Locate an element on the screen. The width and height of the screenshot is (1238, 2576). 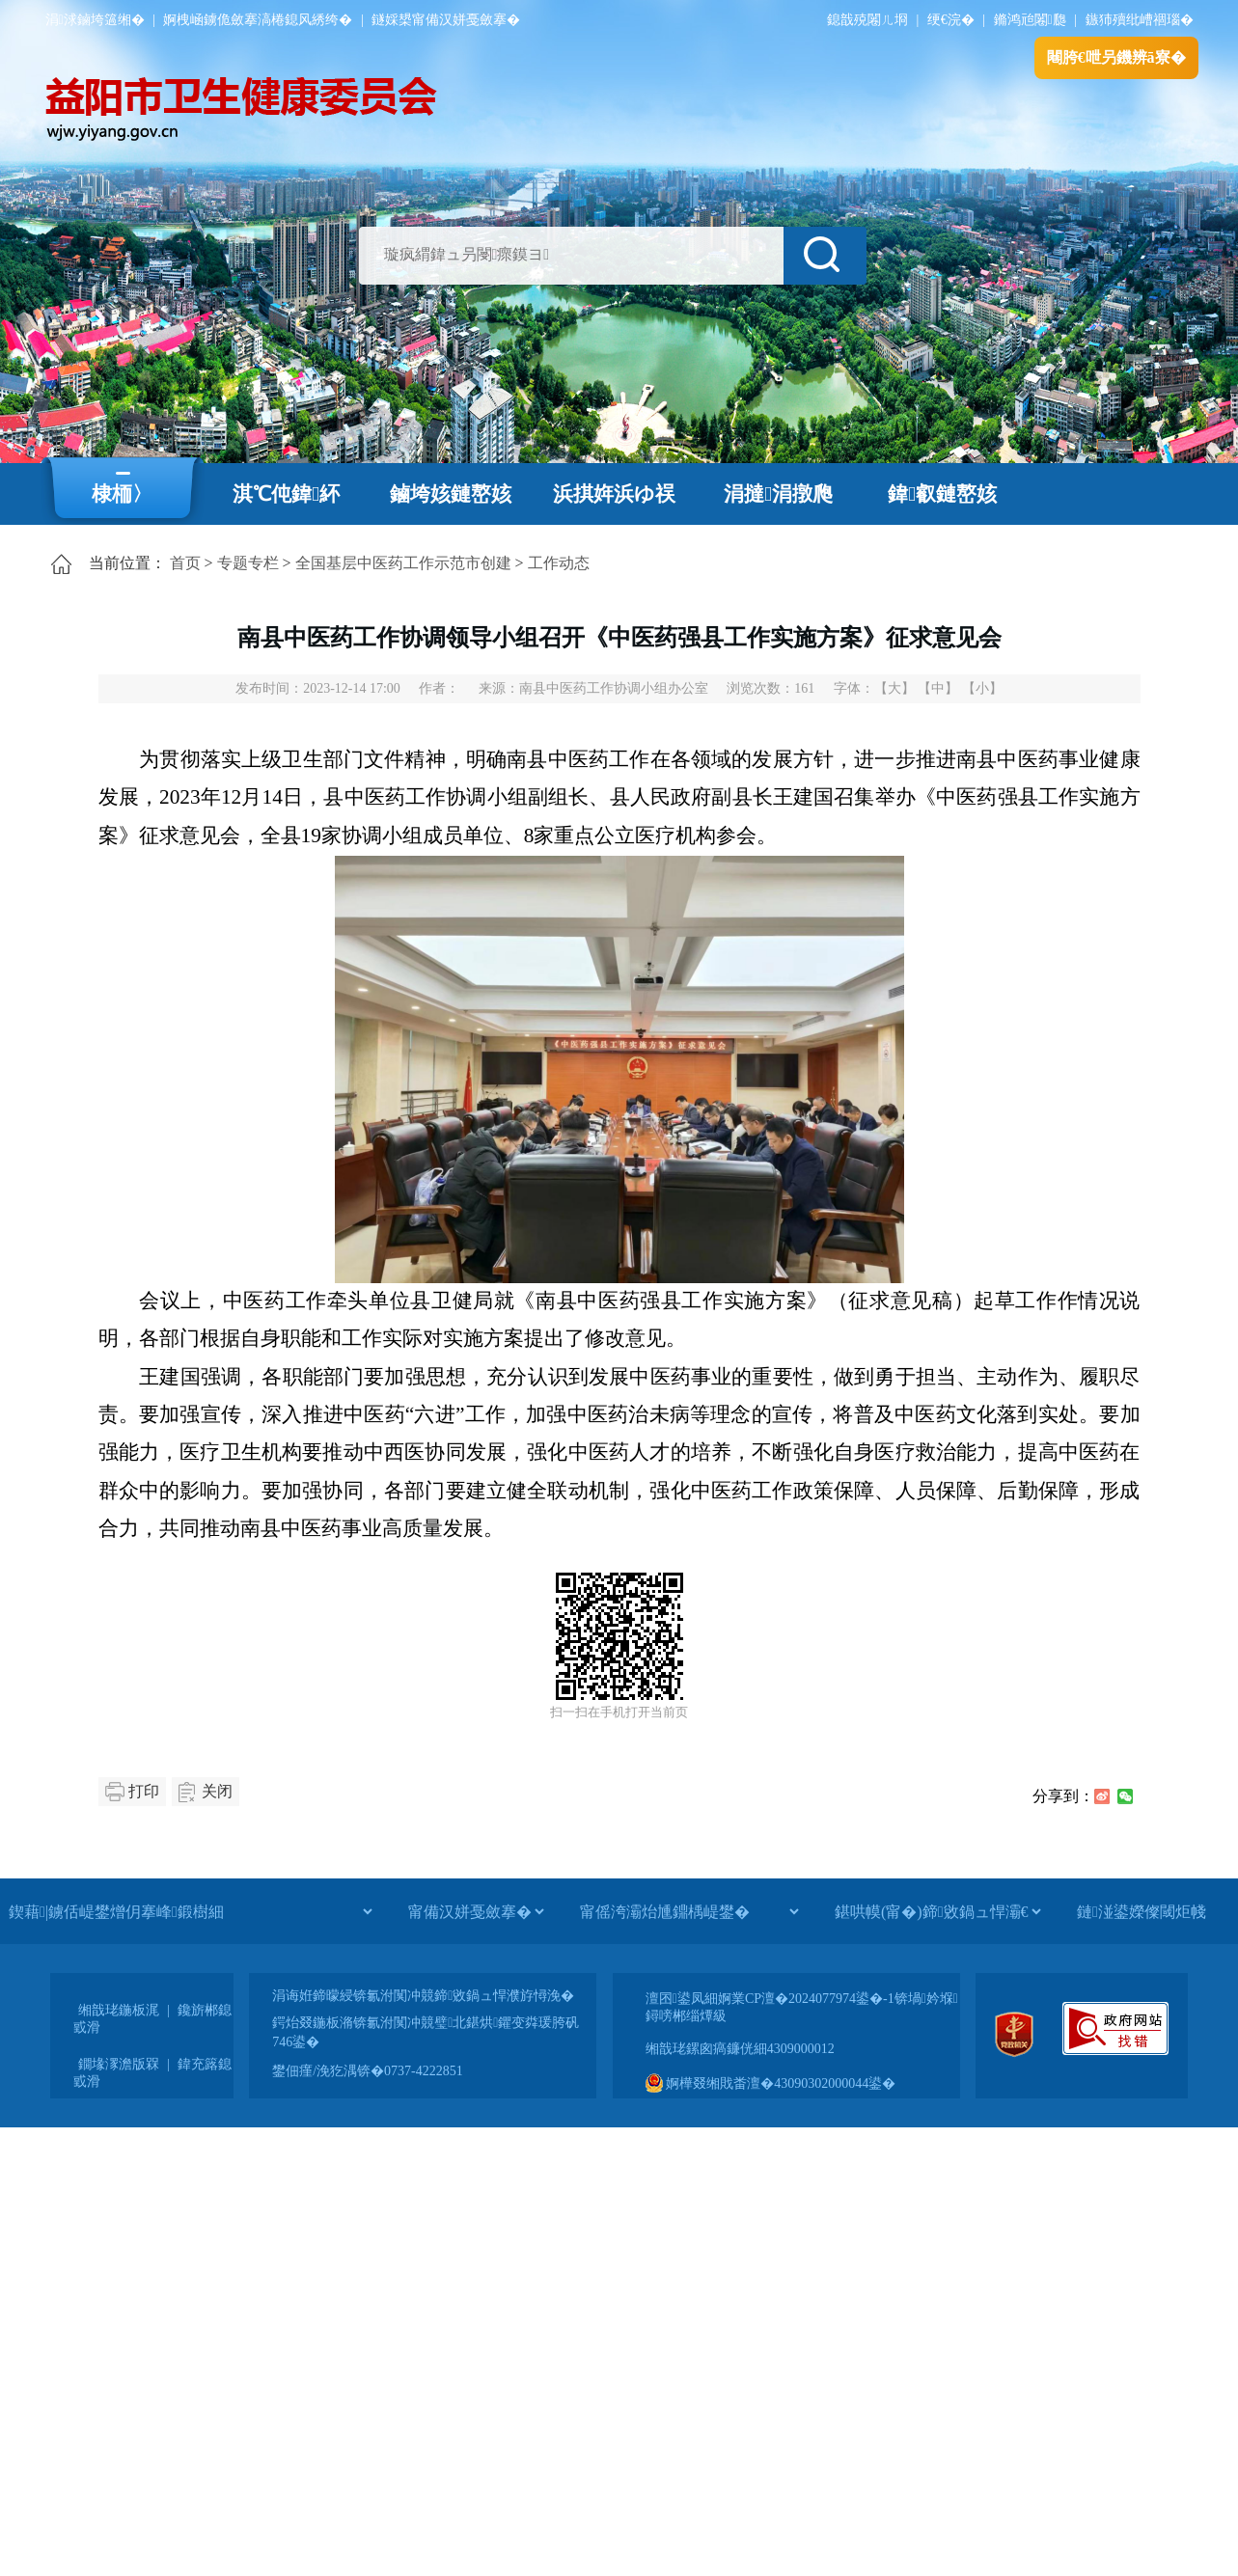
[甯備汉姘戞斂搴�] is located at coordinates (475, 1911).